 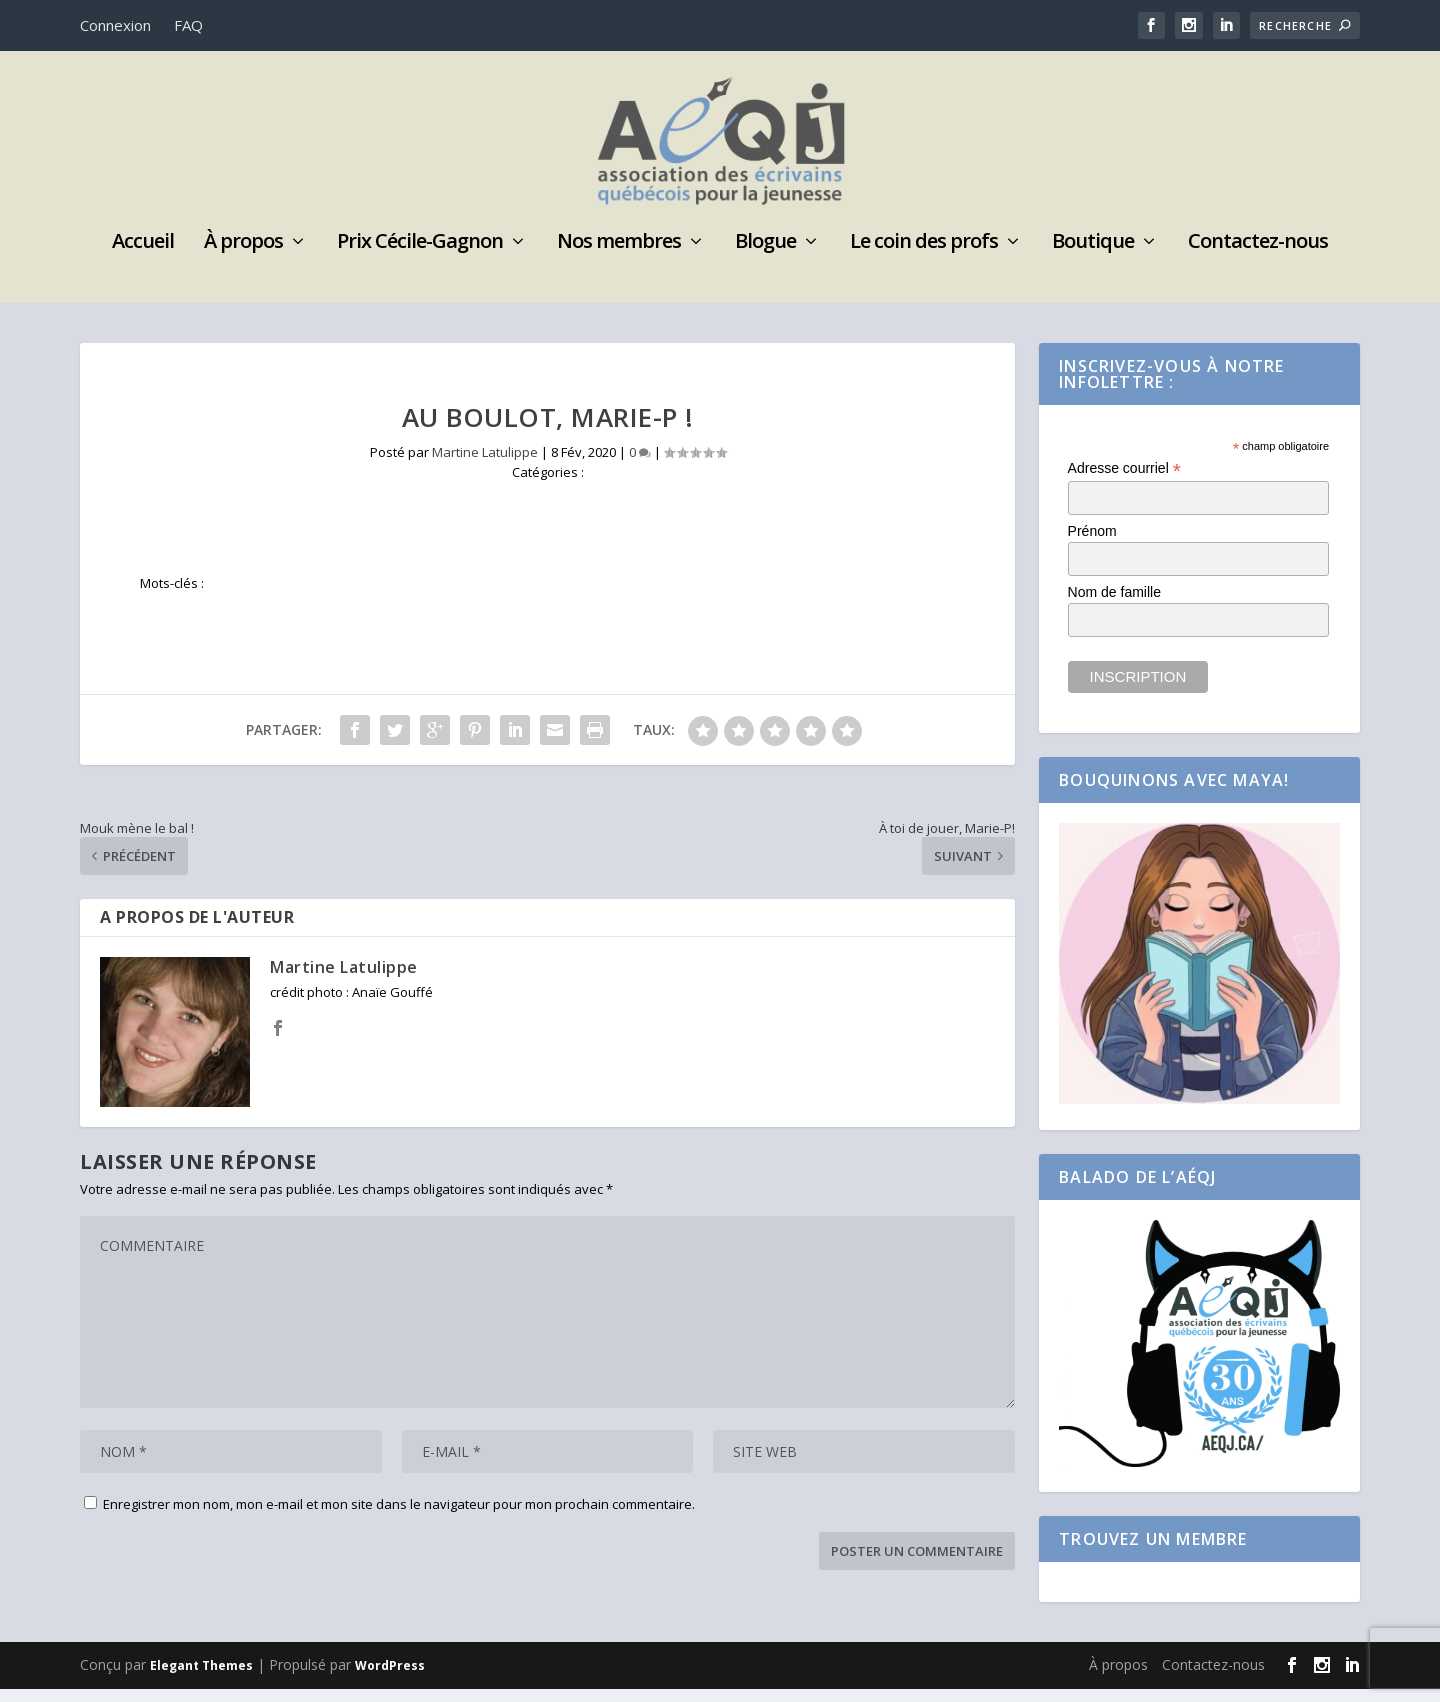 What do you see at coordinates (765, 256) in the screenshot?
I see `Blogue` at bounding box center [765, 256].